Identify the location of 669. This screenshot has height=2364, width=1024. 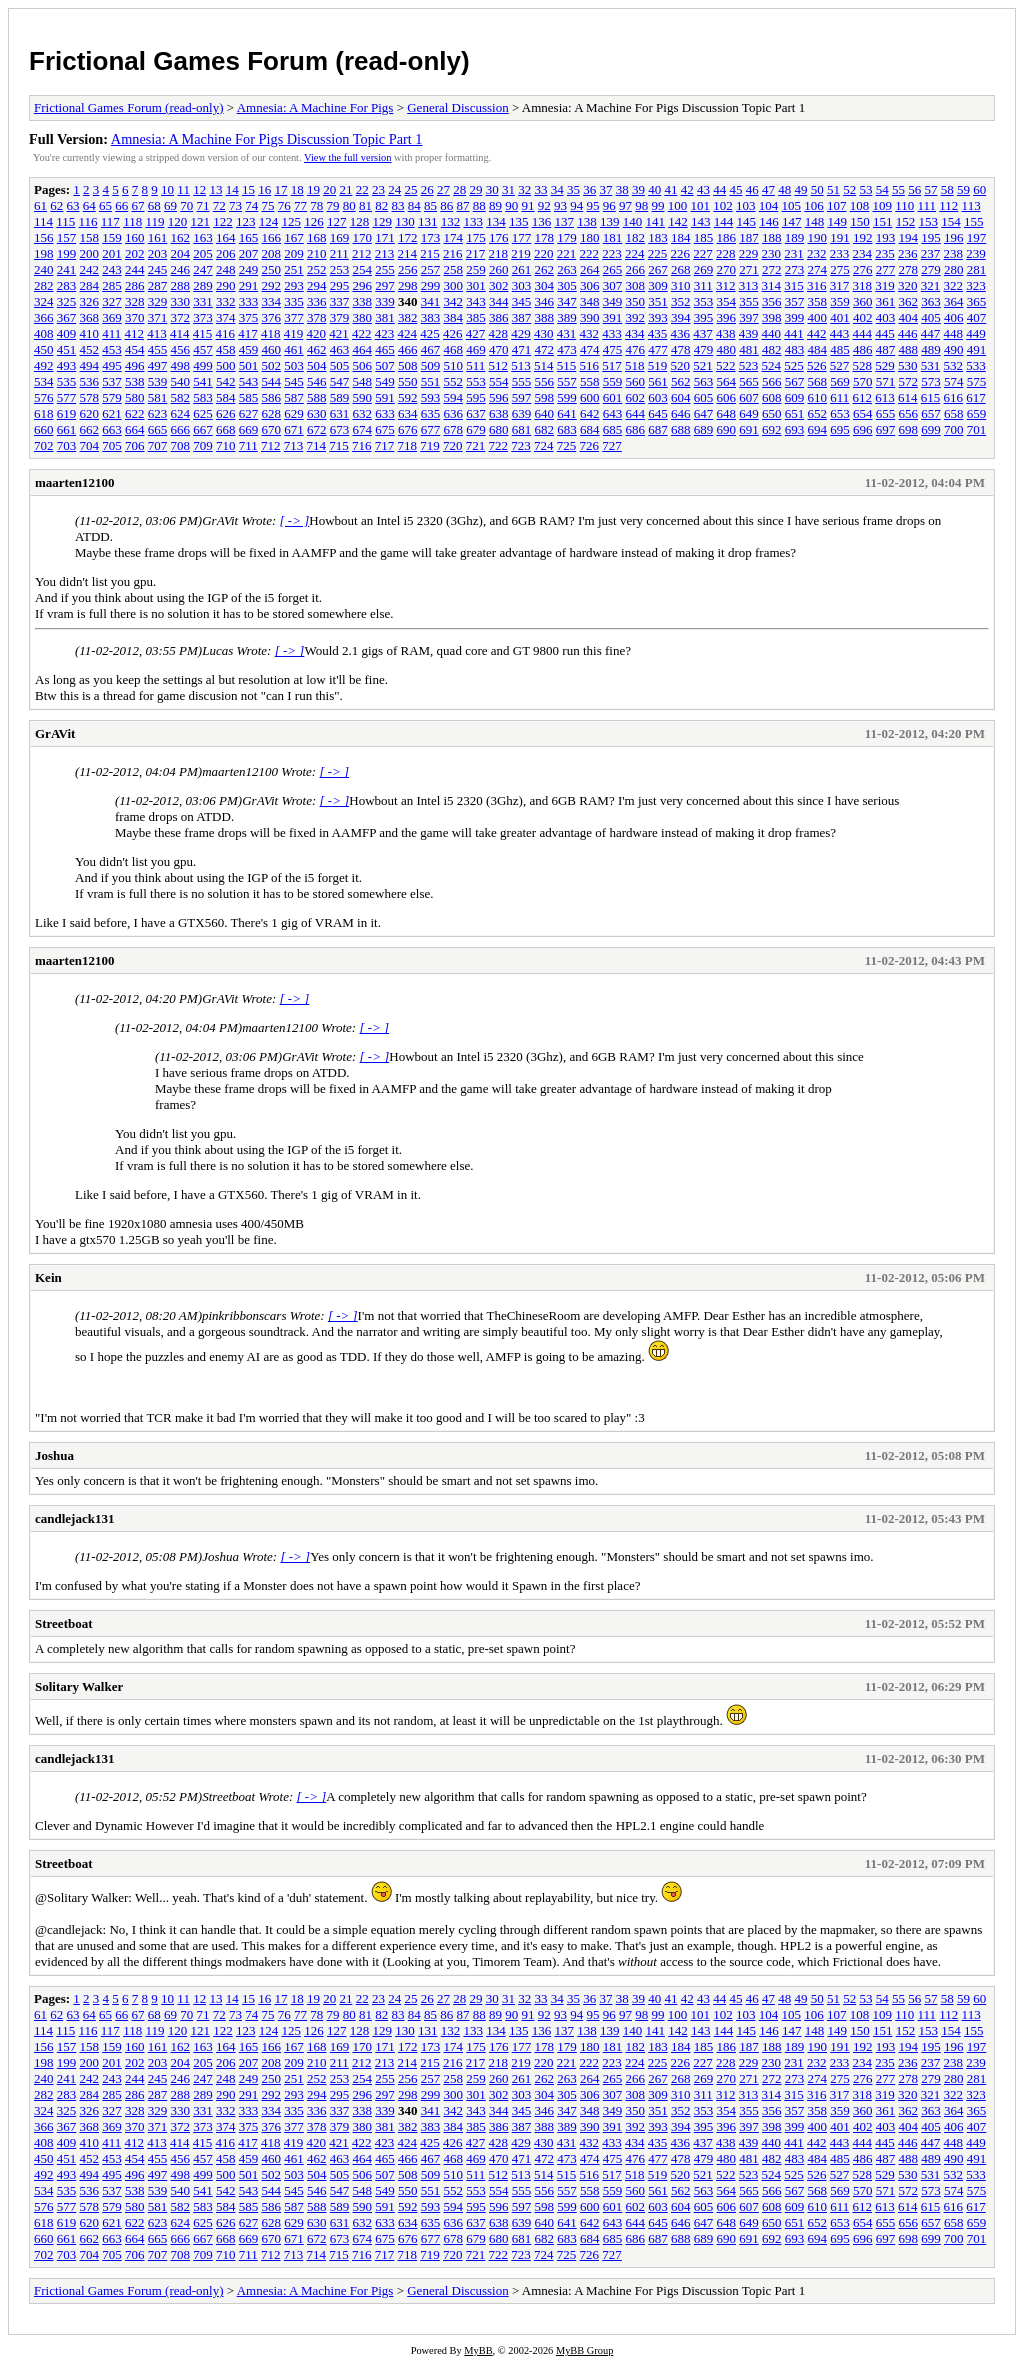
(249, 429).